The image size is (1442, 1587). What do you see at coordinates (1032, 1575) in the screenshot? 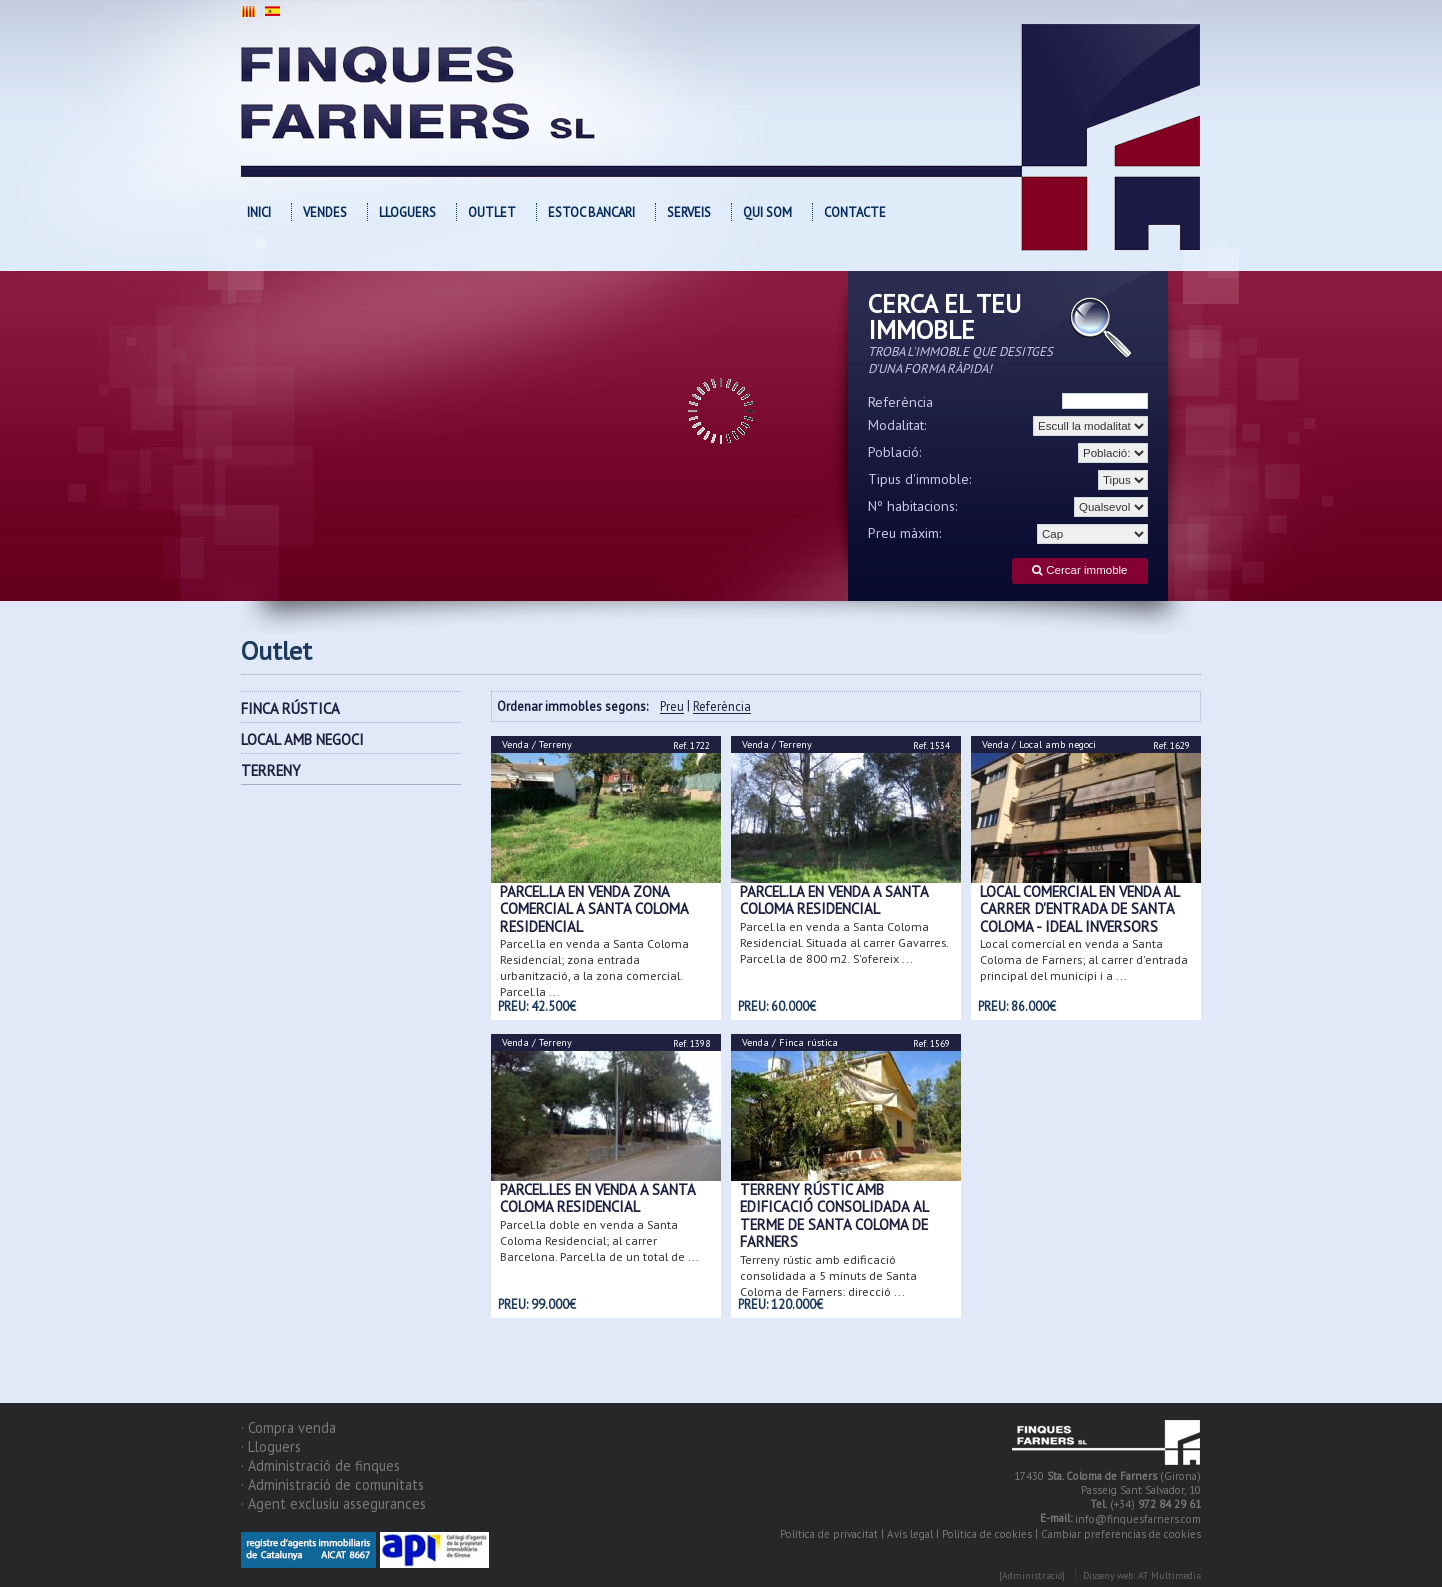
I see `[Administració]` at bounding box center [1032, 1575].